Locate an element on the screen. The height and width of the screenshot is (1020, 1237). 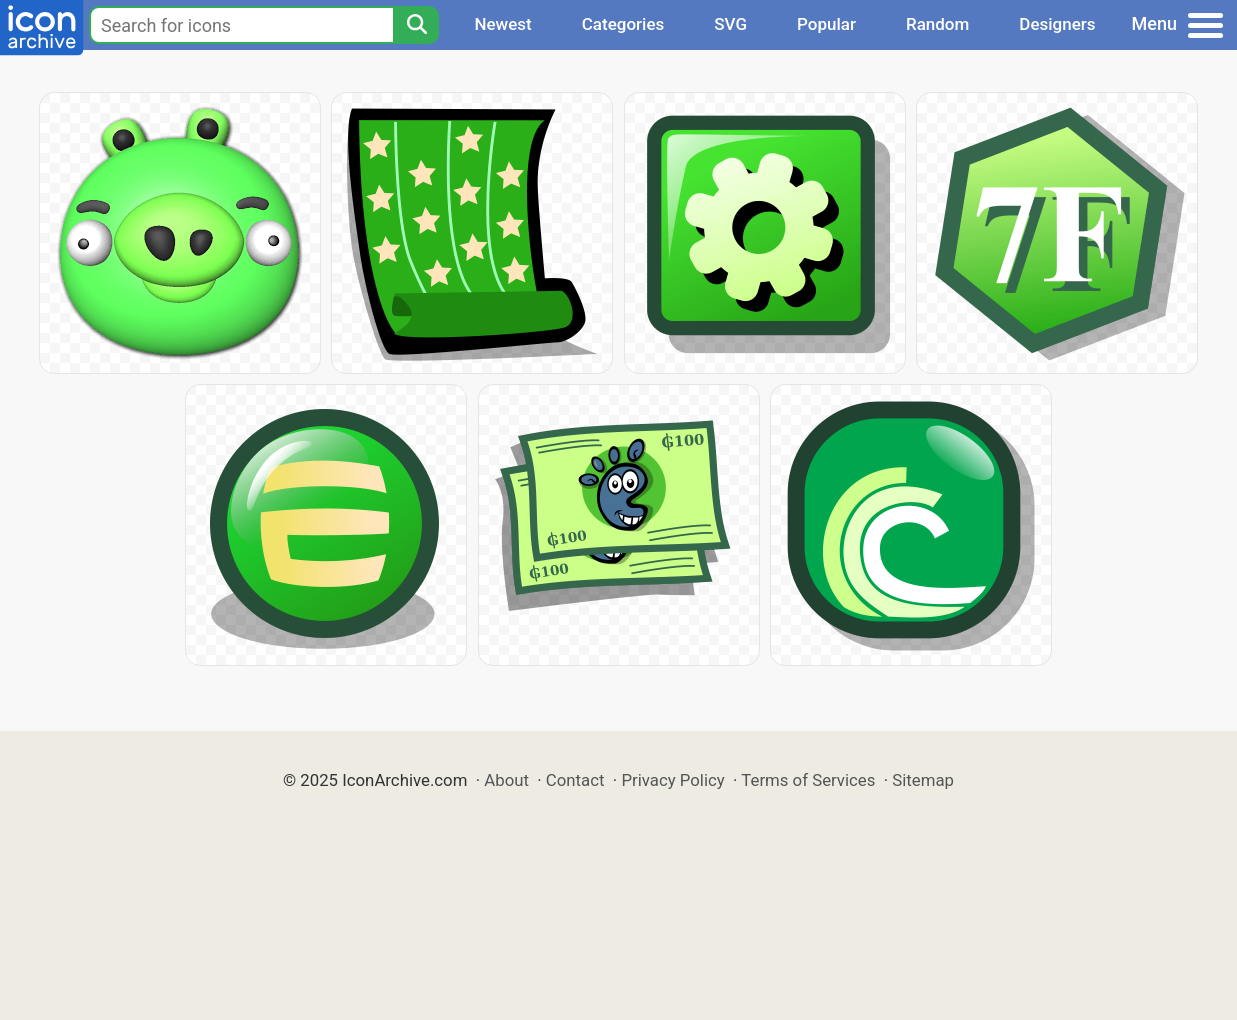
Contact is located at coordinates (575, 780).